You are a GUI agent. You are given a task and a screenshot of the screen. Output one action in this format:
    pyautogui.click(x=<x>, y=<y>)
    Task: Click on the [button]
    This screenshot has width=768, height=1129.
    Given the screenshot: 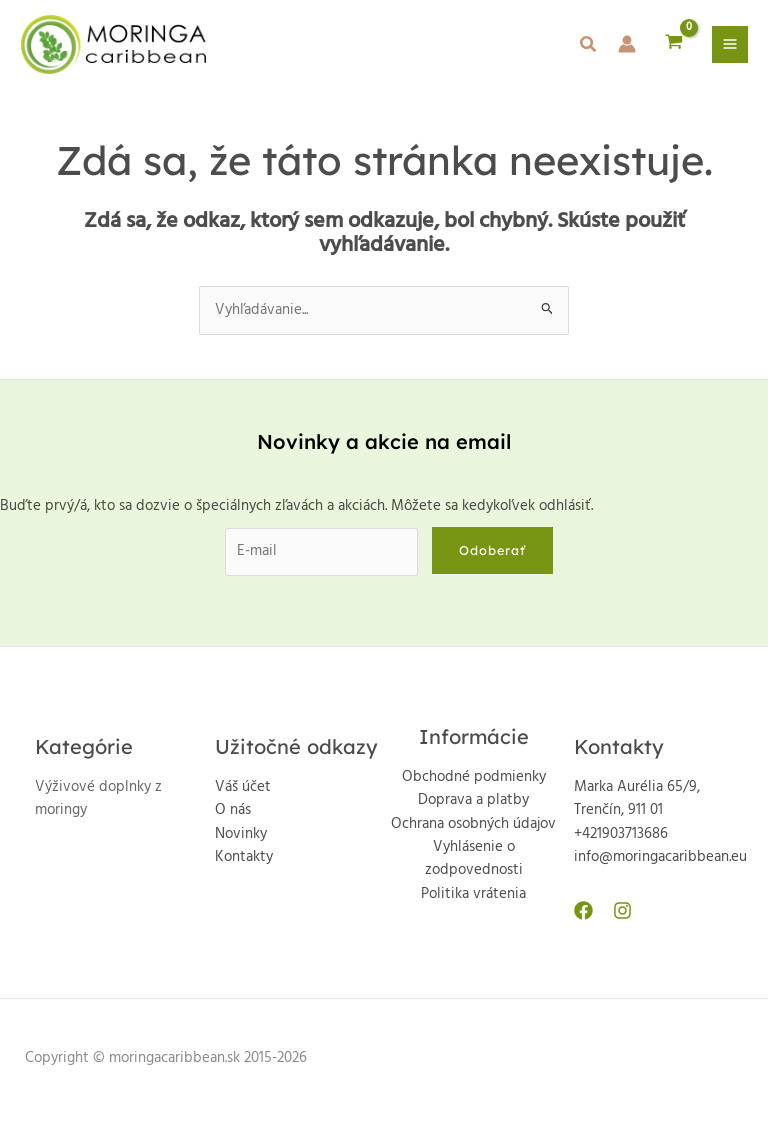 What is the action you would take?
    pyautogui.click(x=589, y=48)
    